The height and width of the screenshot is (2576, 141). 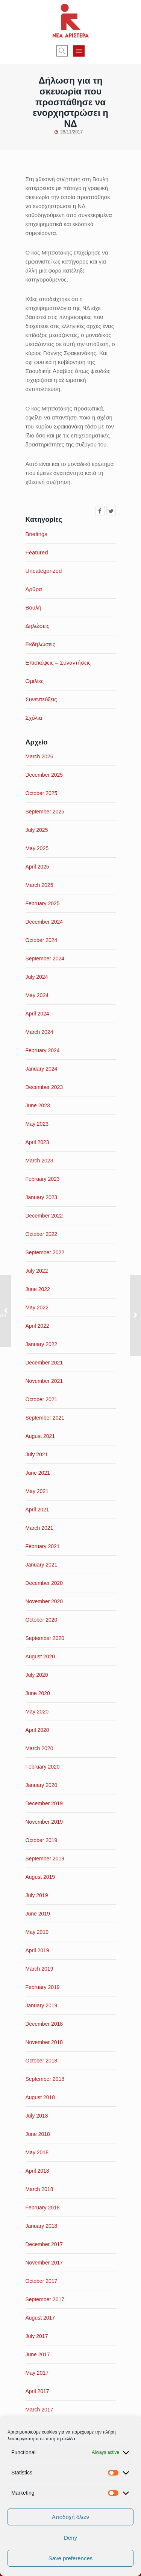 What do you see at coordinates (35, 681) in the screenshot?
I see `Ομιλίες` at bounding box center [35, 681].